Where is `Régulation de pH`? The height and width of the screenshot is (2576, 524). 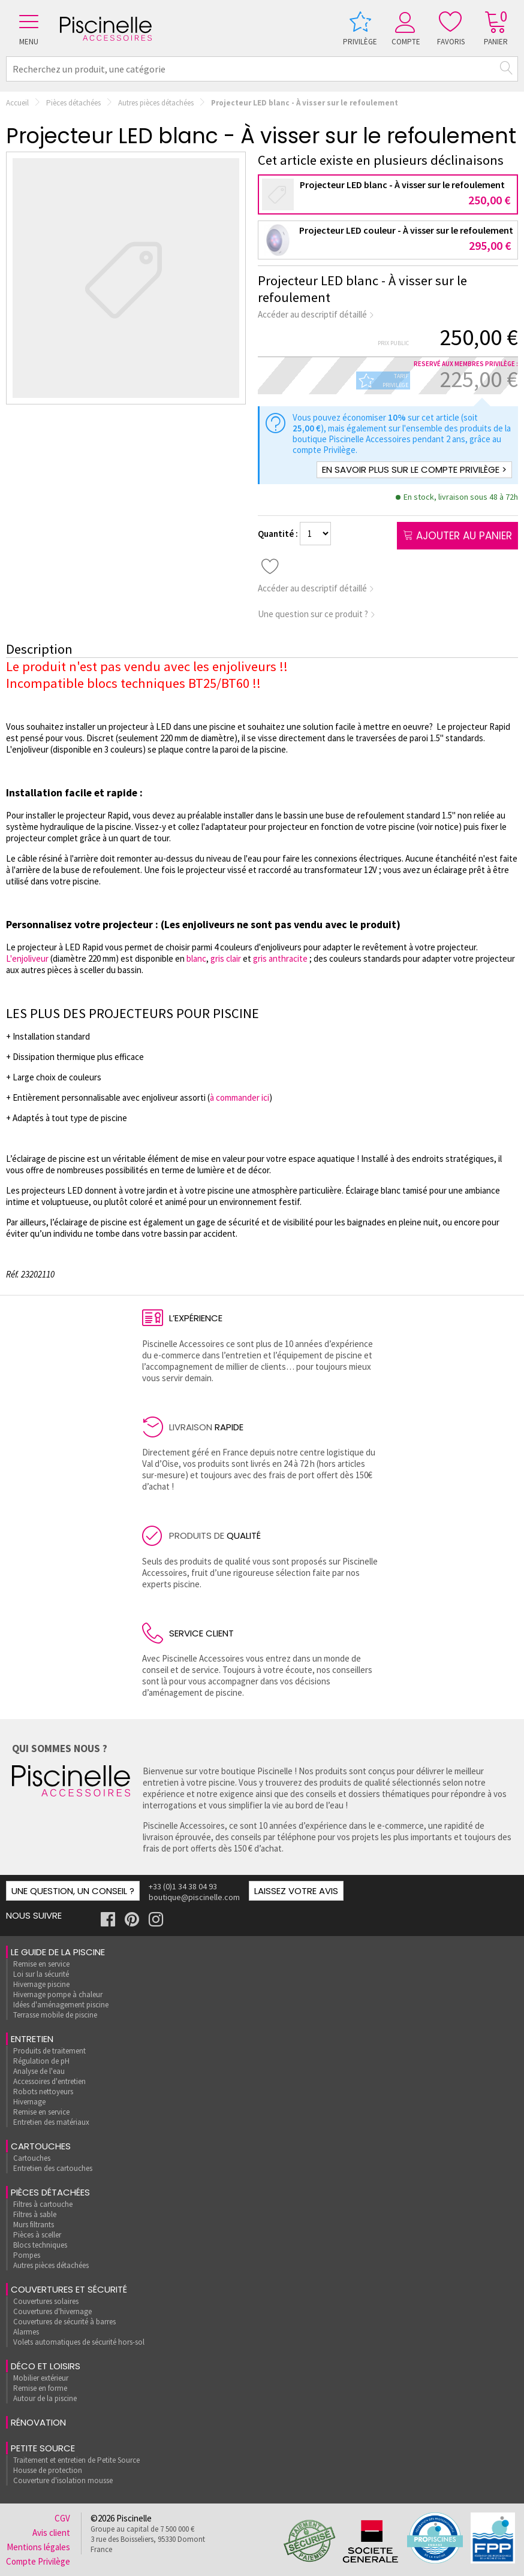
Régulation de pH is located at coordinates (41, 2061).